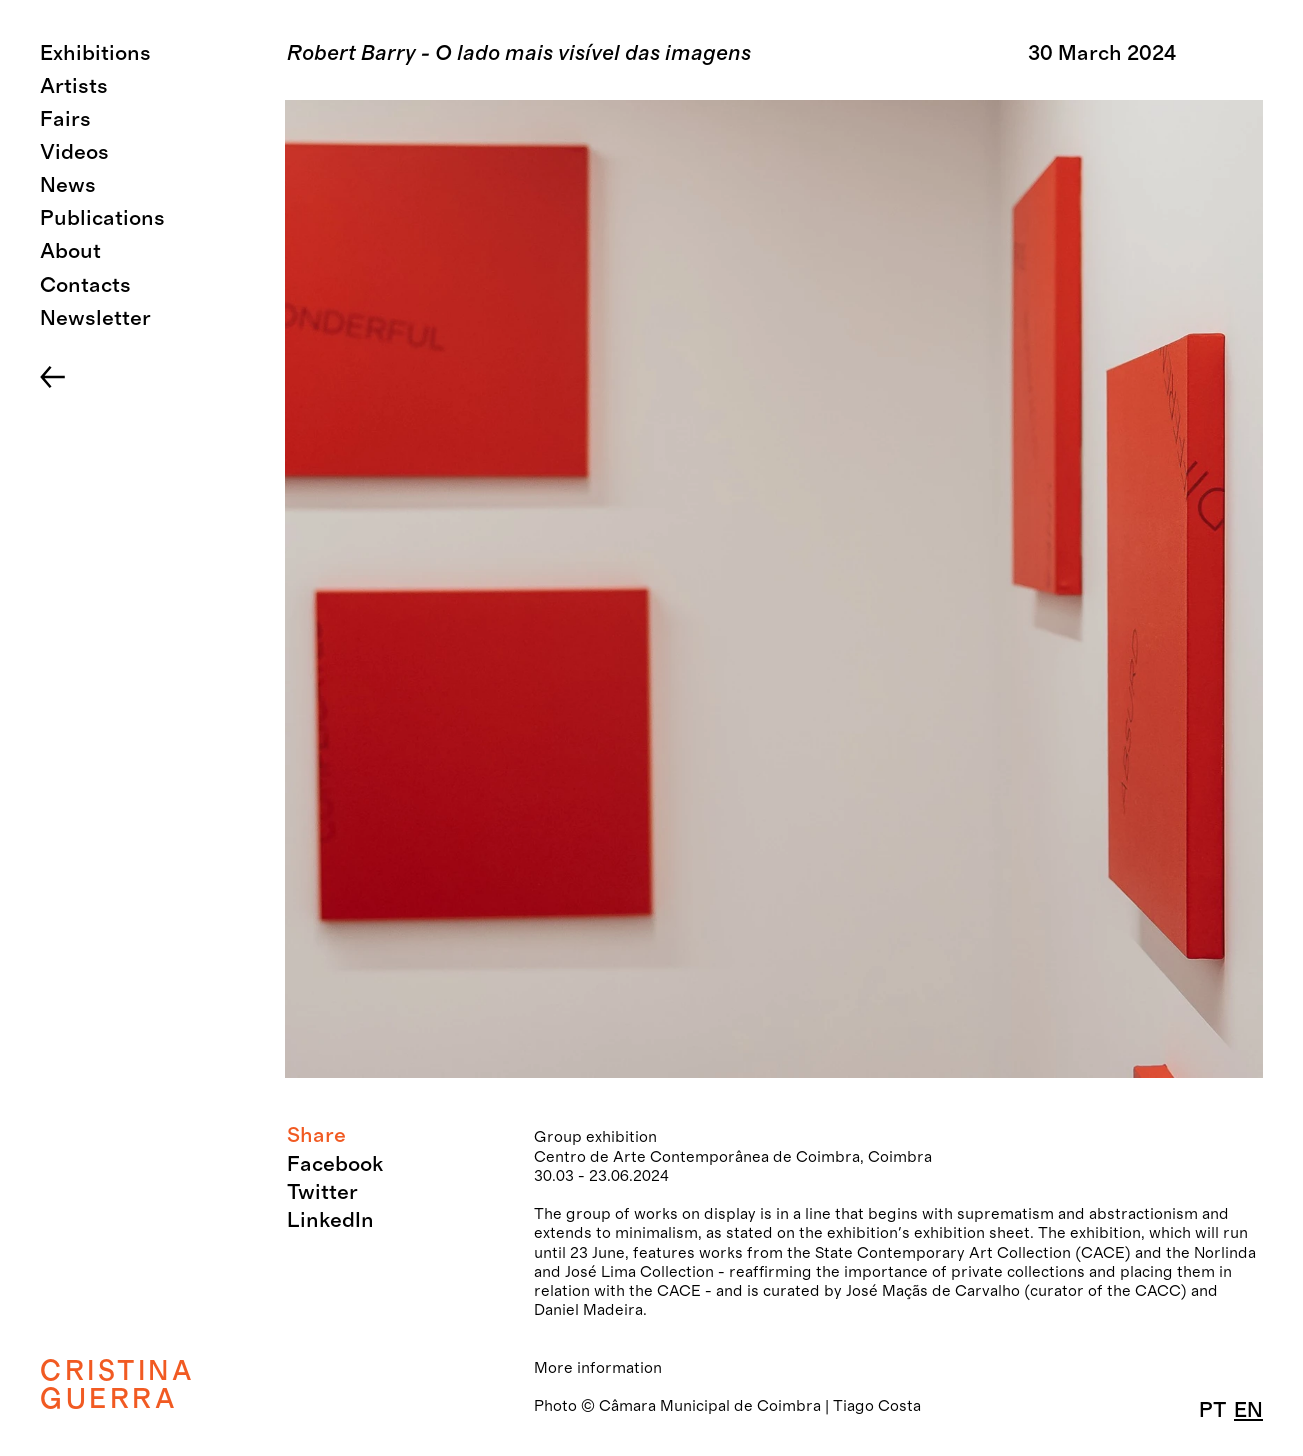 The image size is (1303, 1456). Describe the element at coordinates (65, 119) in the screenshot. I see `Fairs` at that location.